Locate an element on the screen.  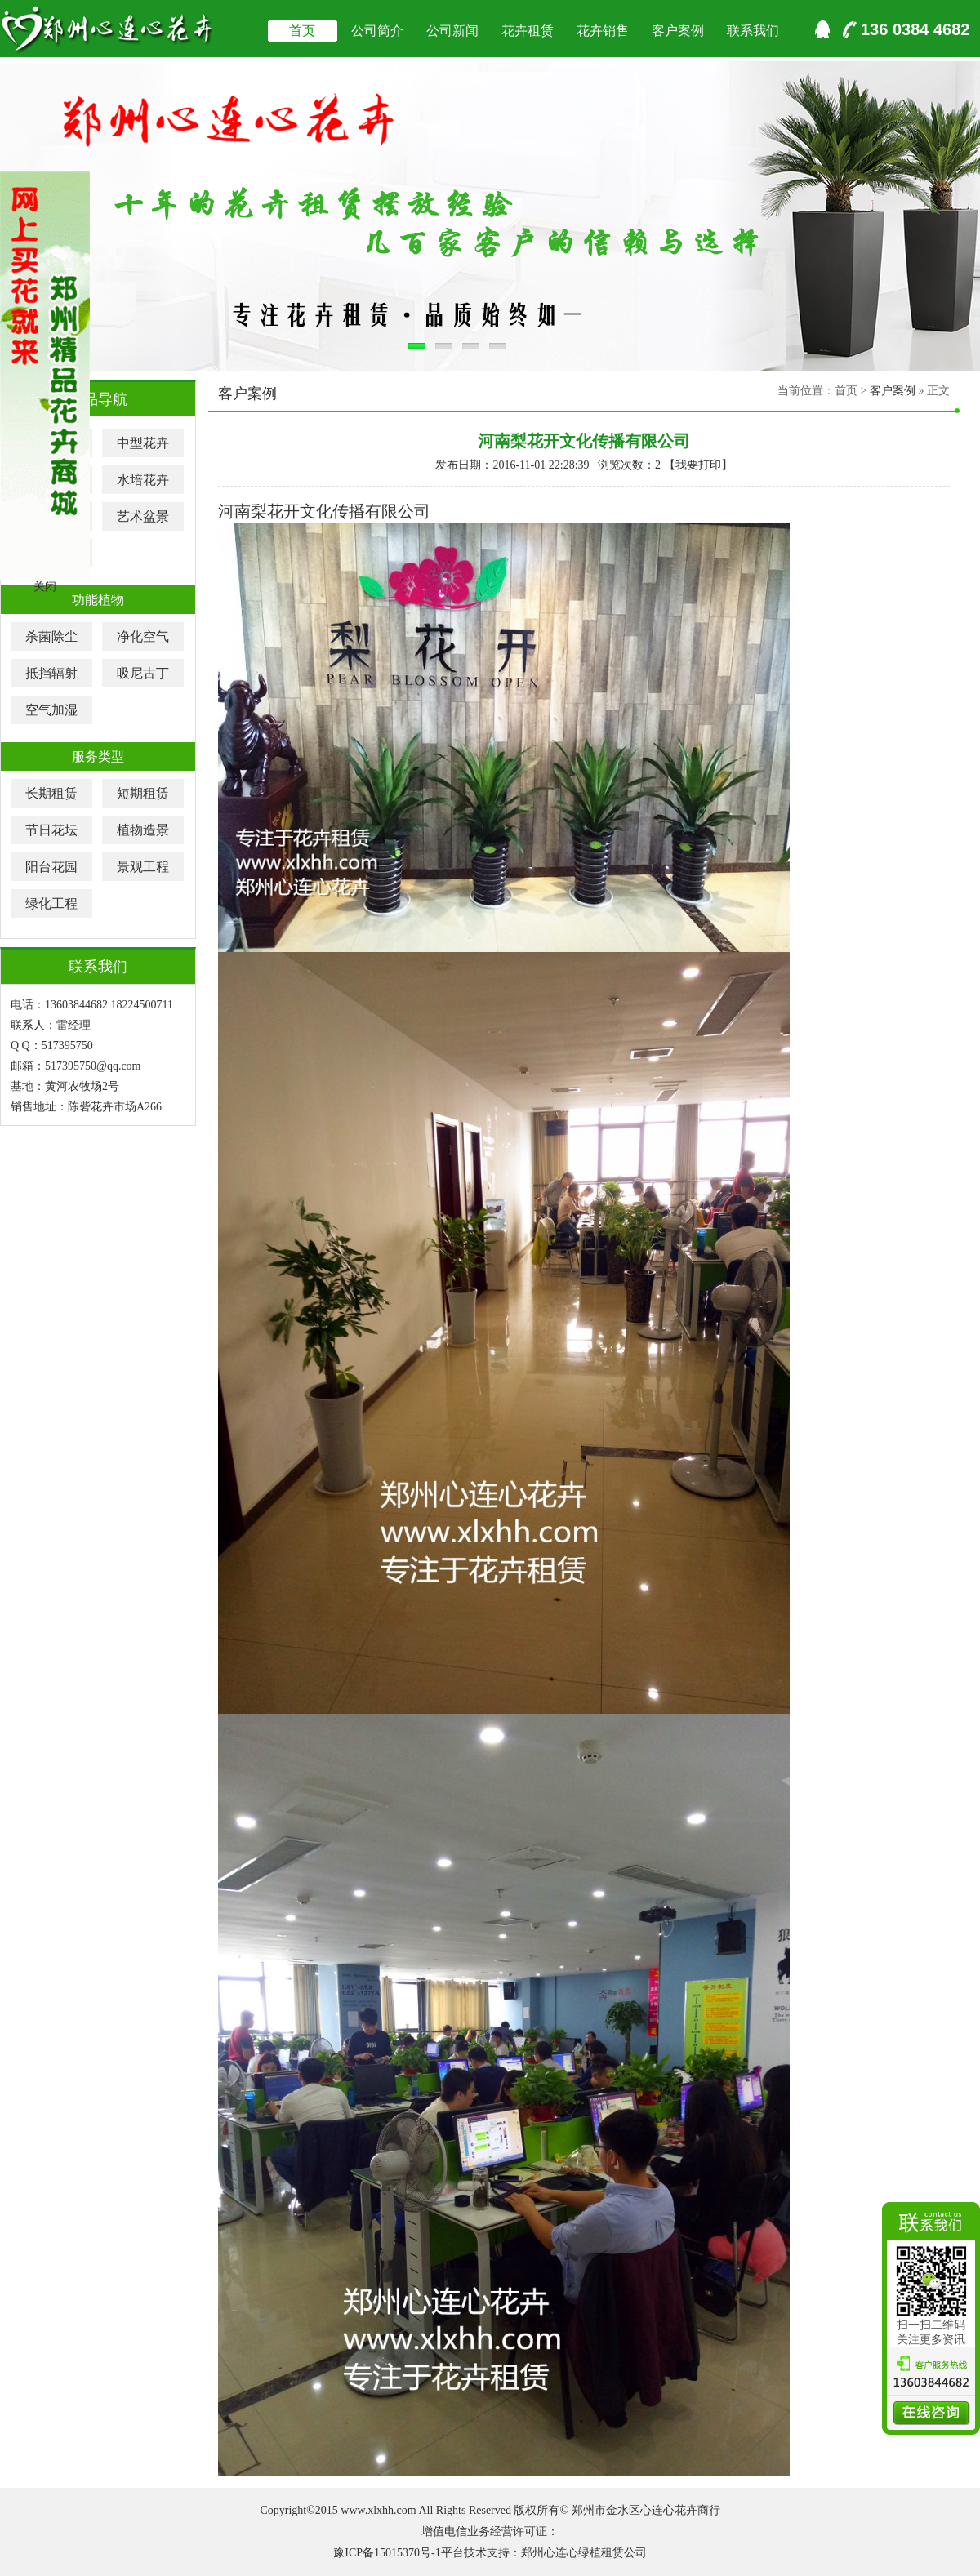
植物造景 is located at coordinates (143, 830).